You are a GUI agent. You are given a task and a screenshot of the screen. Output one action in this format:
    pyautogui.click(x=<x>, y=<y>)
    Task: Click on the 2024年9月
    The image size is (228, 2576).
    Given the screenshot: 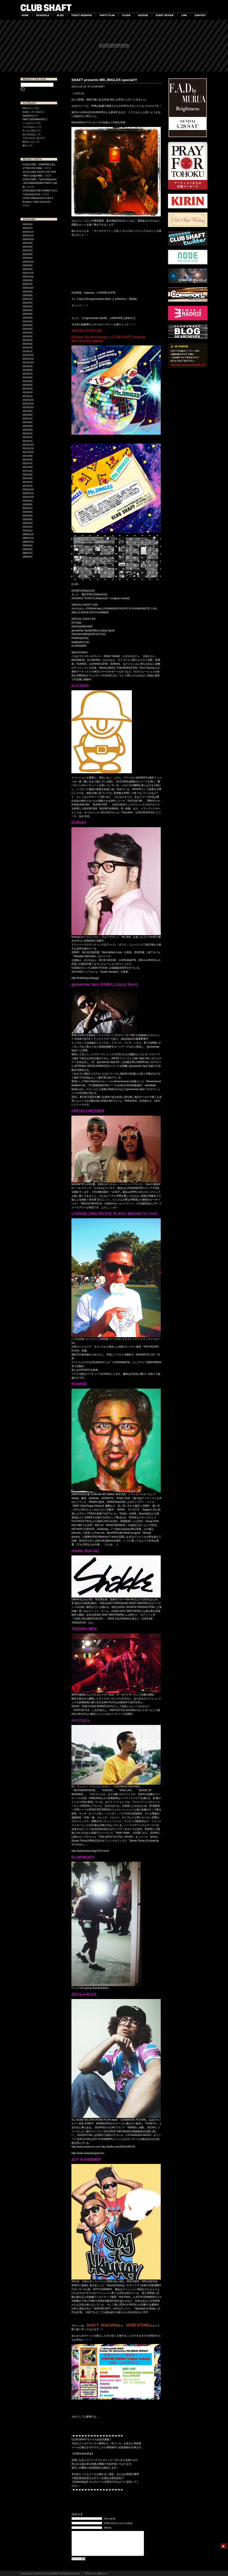 What is the action you would take?
    pyautogui.click(x=28, y=243)
    